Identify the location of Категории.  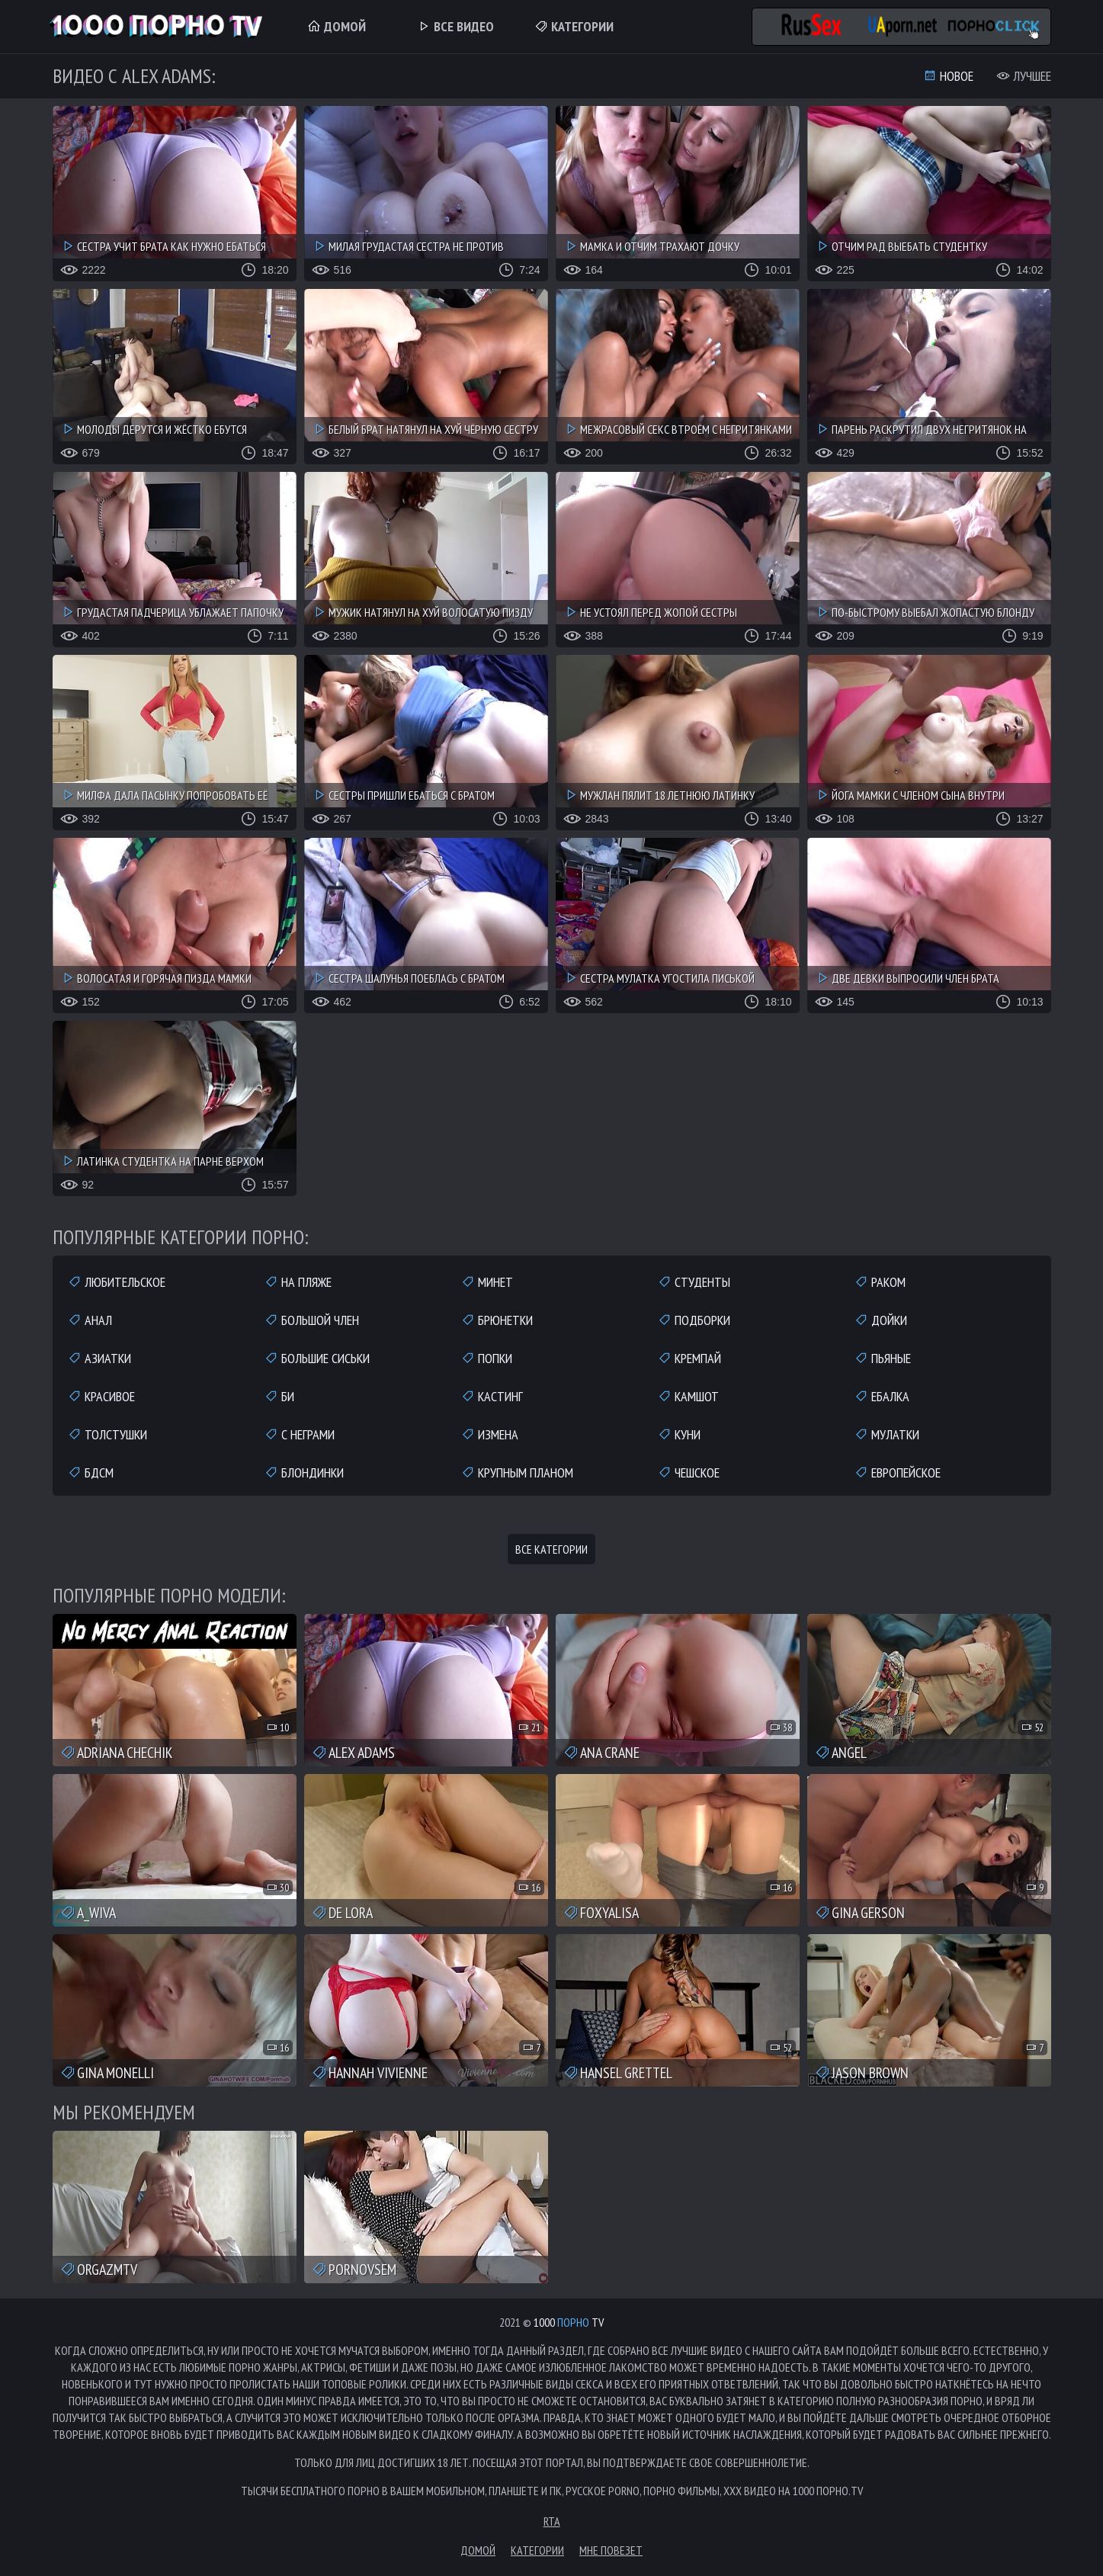
(574, 26).